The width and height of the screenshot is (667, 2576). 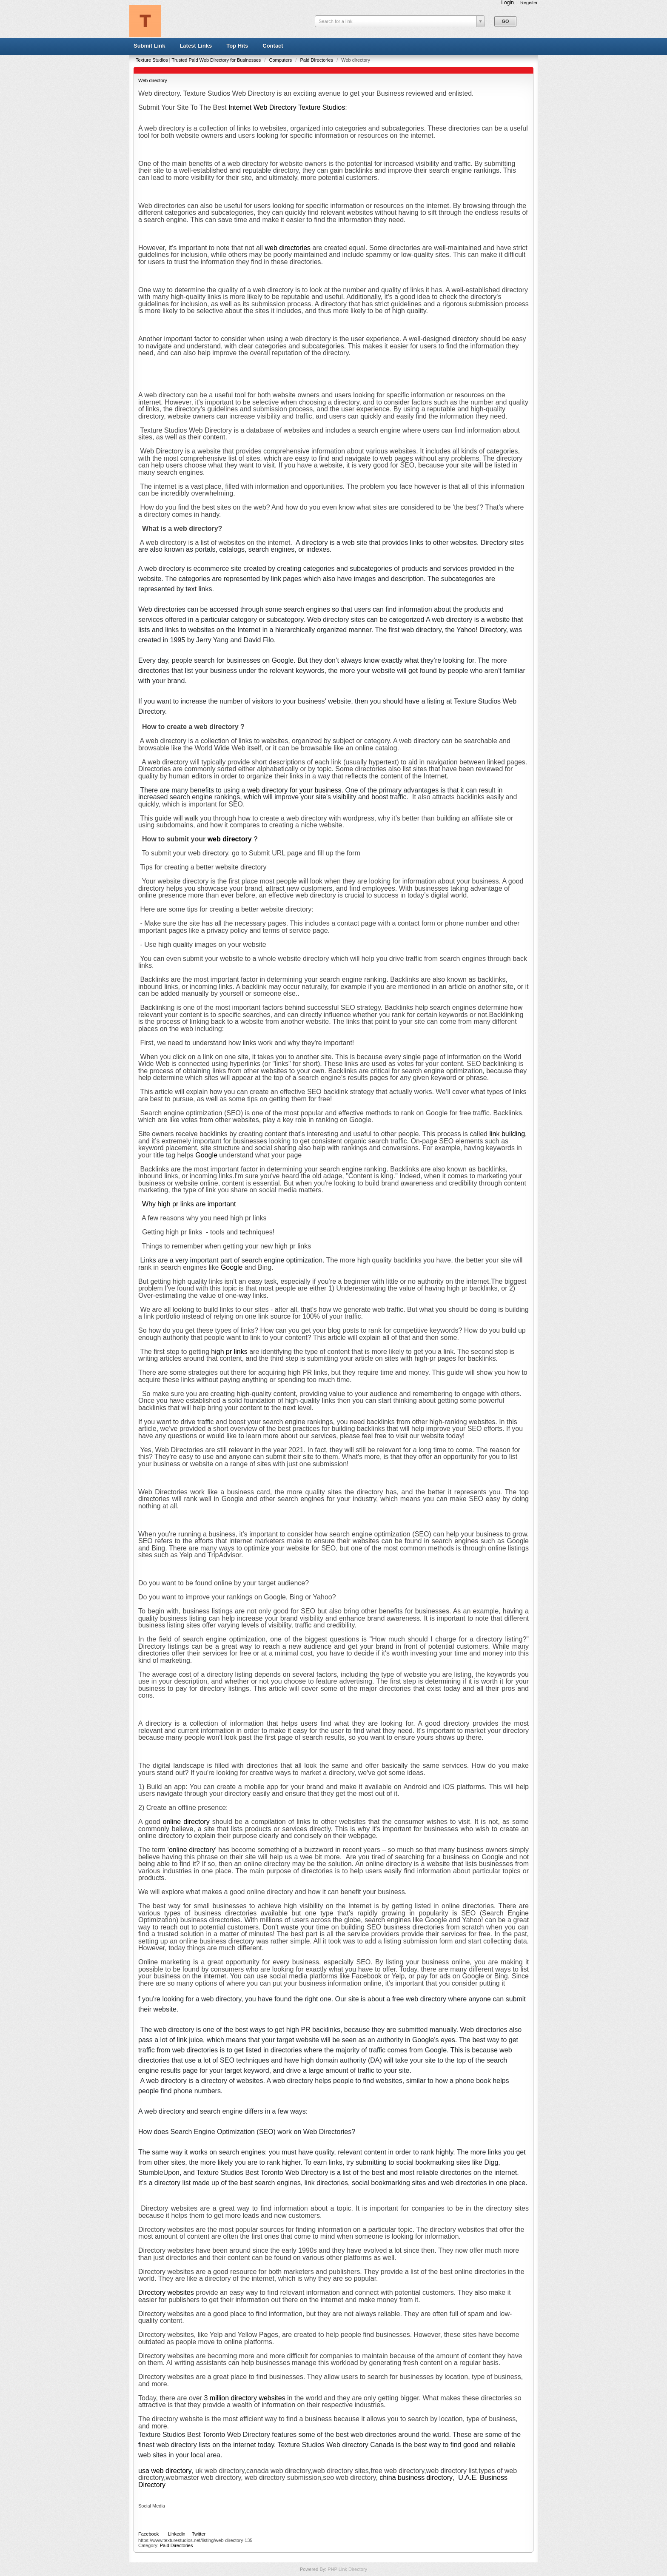 What do you see at coordinates (272, 46) in the screenshot?
I see `Contact` at bounding box center [272, 46].